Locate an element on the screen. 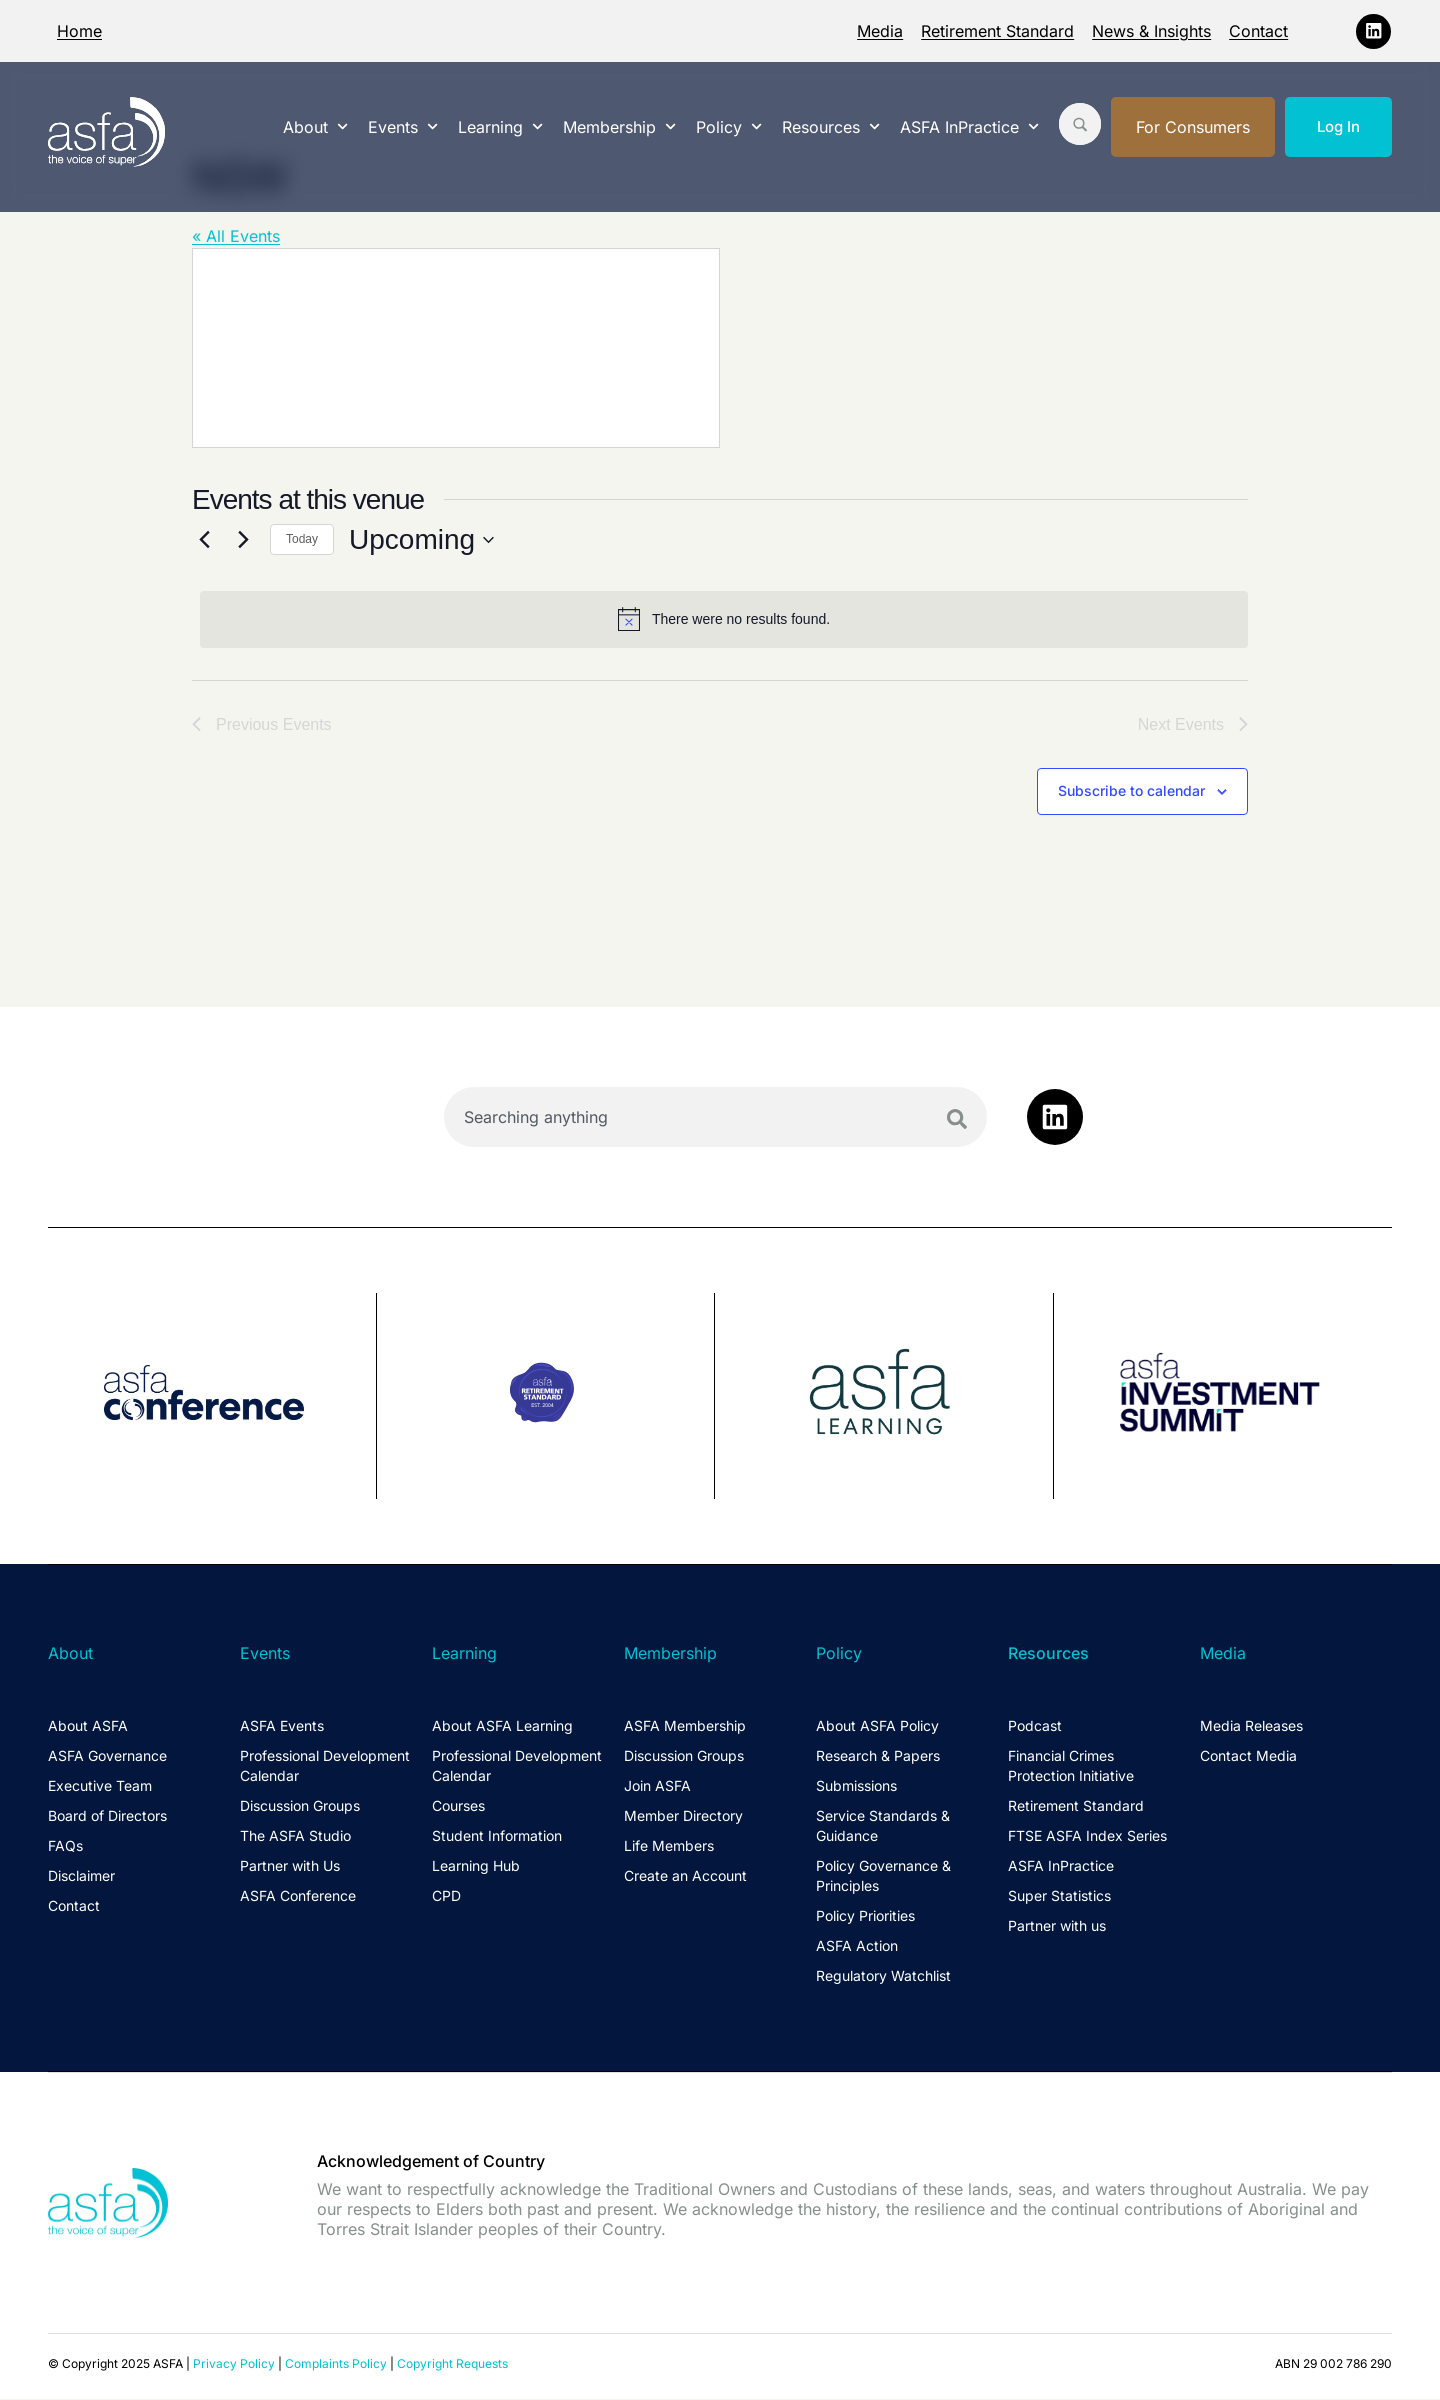 This screenshot has width=1440, height=2400. The ASFA Studio is located at coordinates (295, 1837).